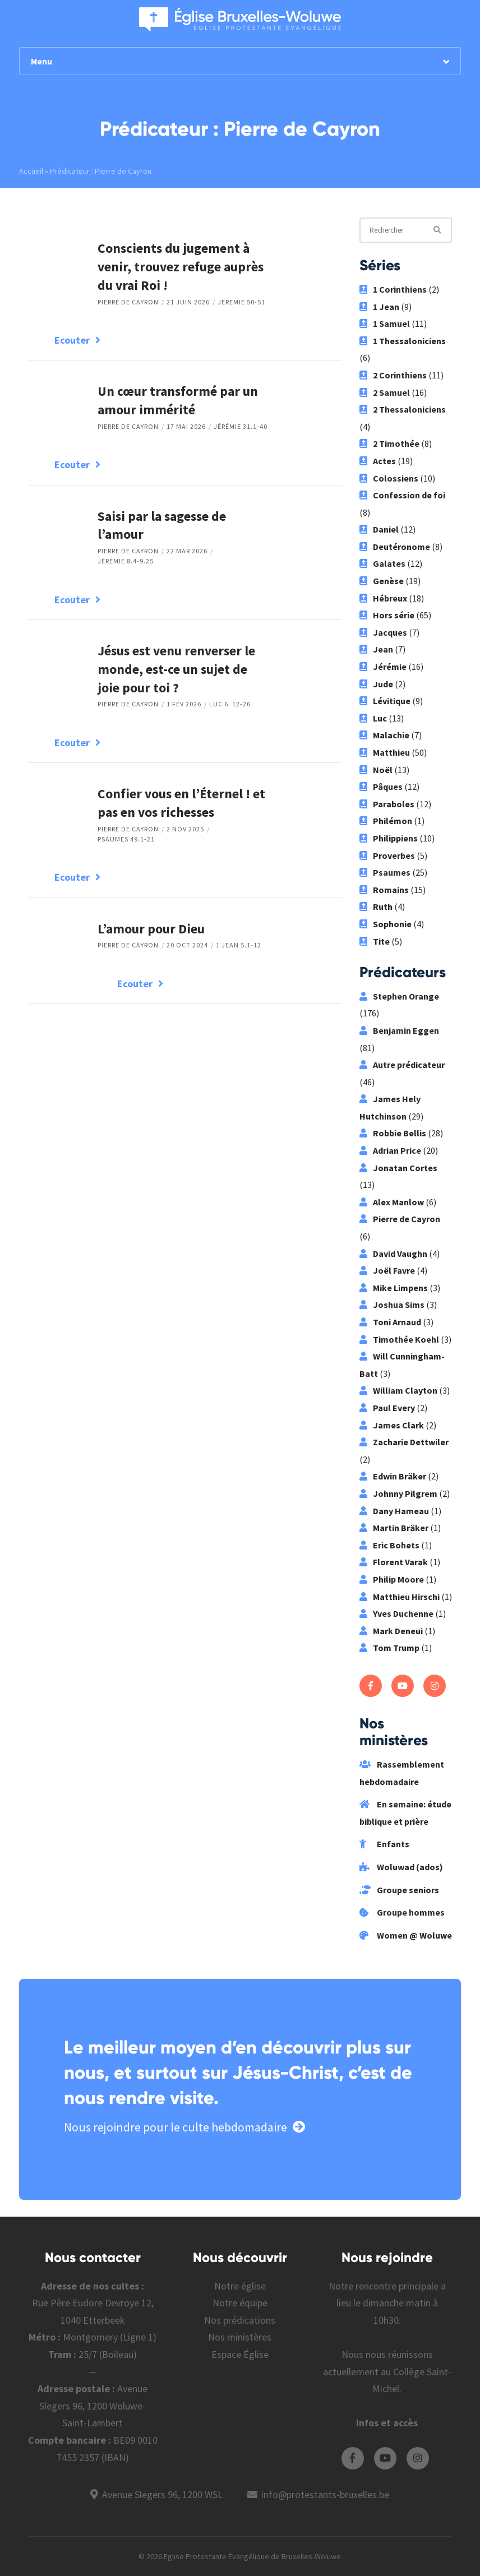 Image resolution: width=480 pixels, height=2576 pixels. What do you see at coordinates (390, 1322) in the screenshot?
I see `Toni Arnaud` at bounding box center [390, 1322].